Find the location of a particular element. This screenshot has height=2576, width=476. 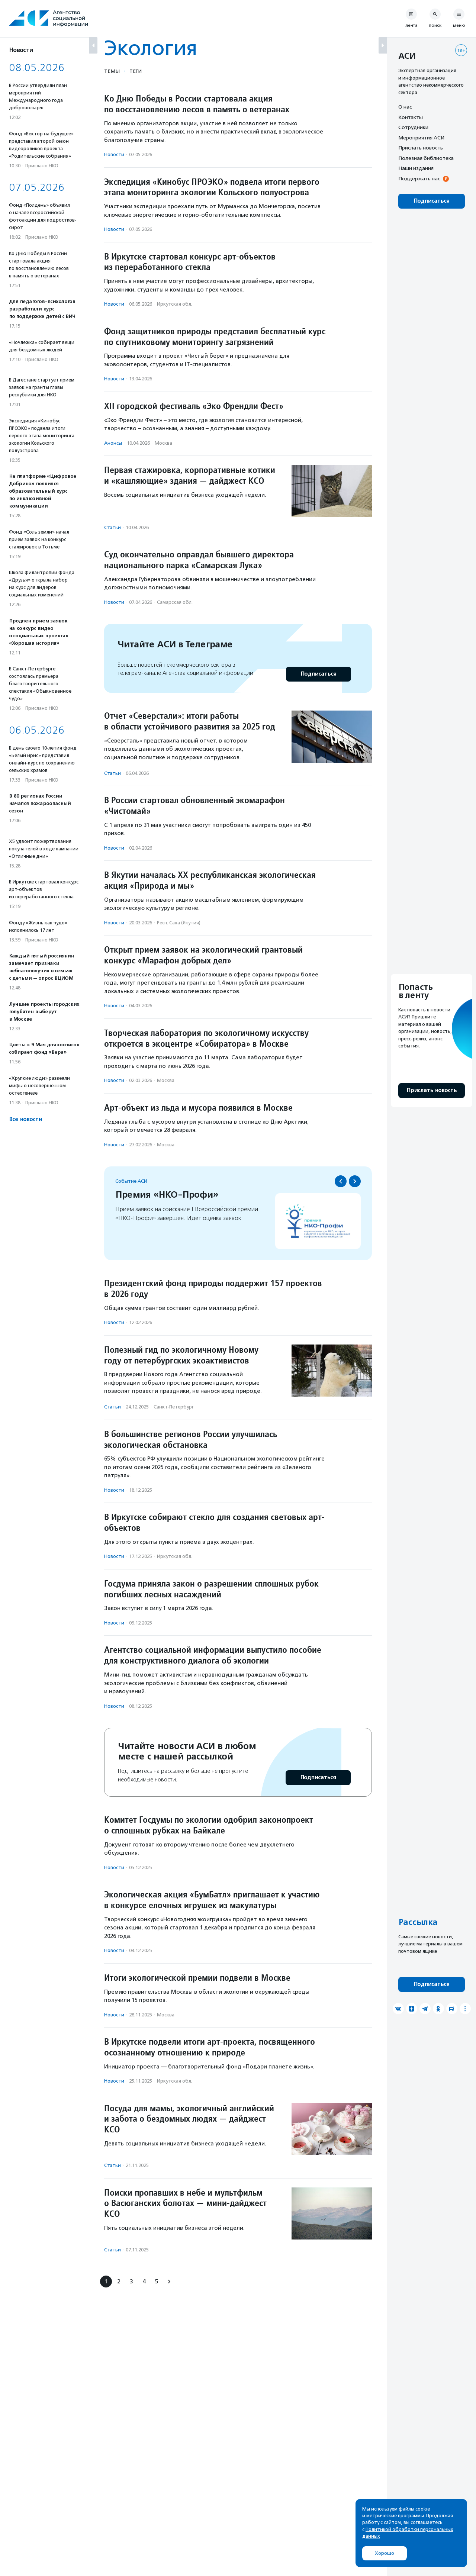

Респ. Саха (Якутия) is located at coordinates (178, 922).